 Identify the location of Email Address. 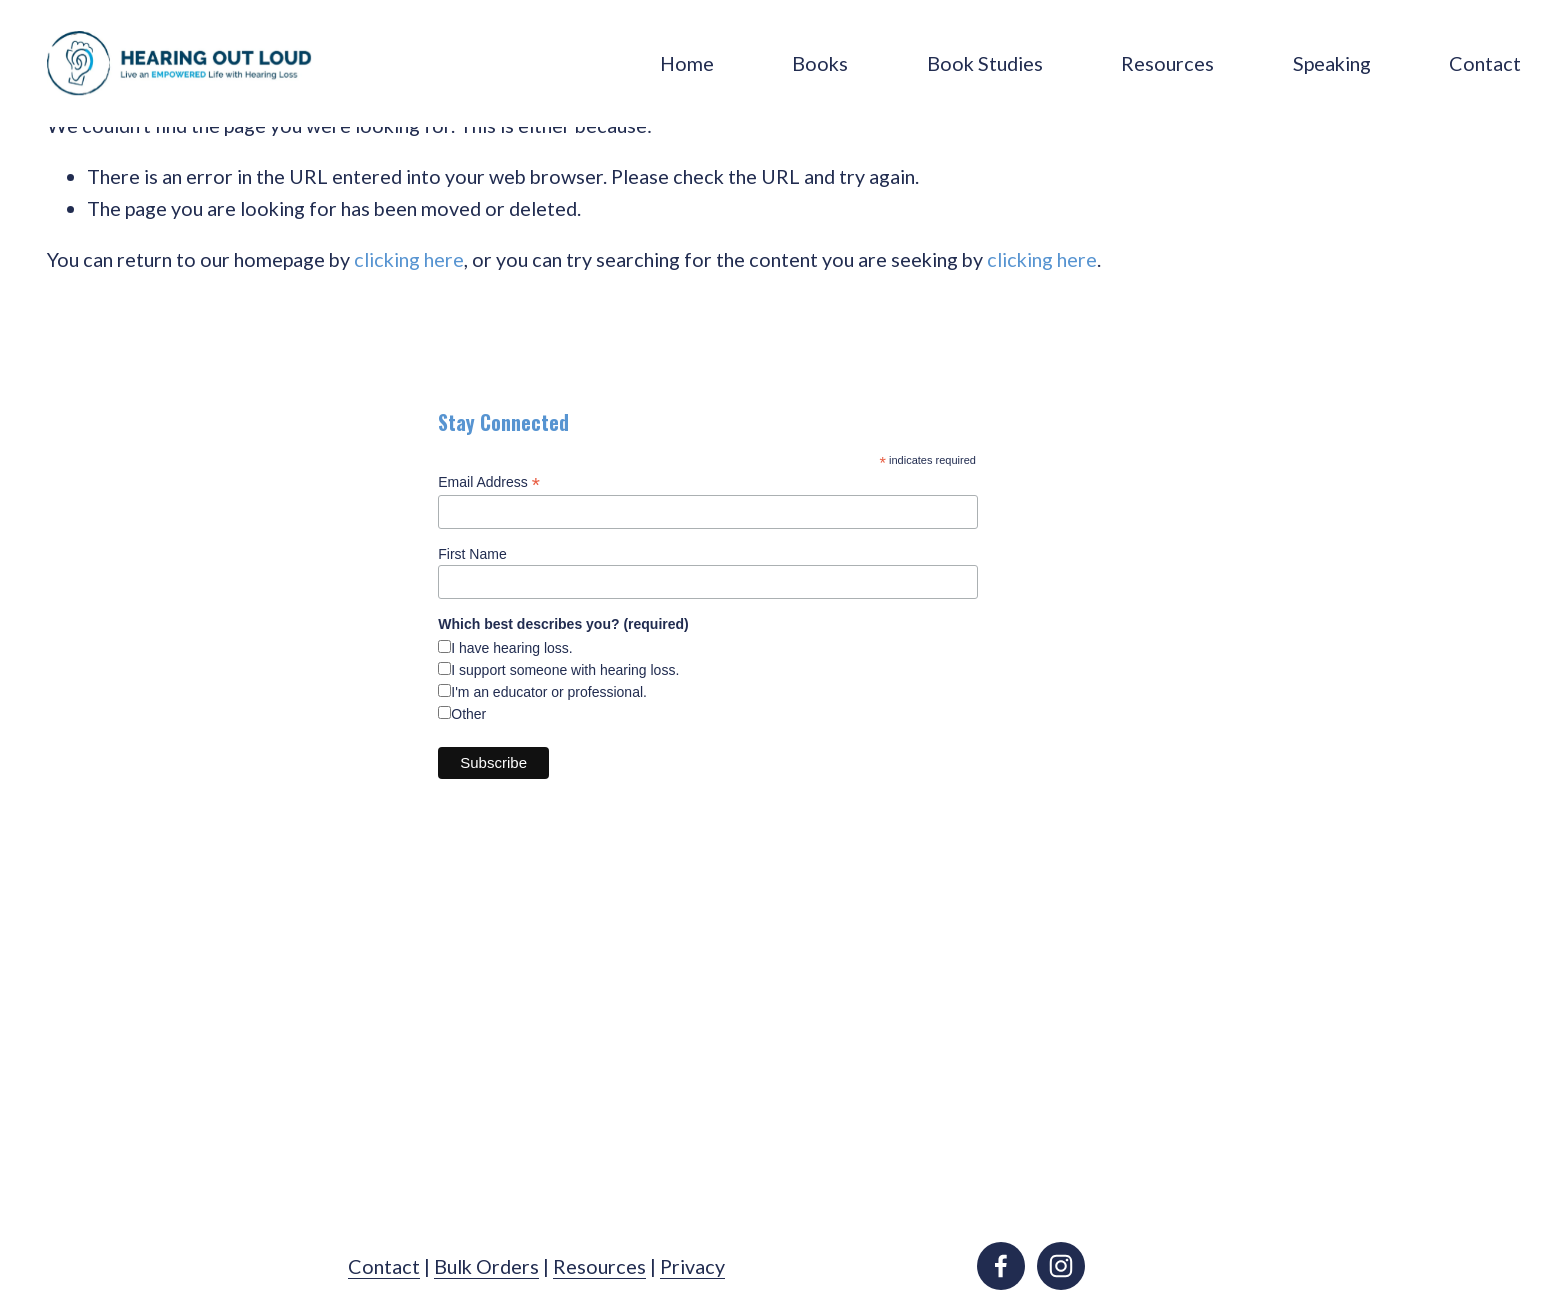
(489, 482).